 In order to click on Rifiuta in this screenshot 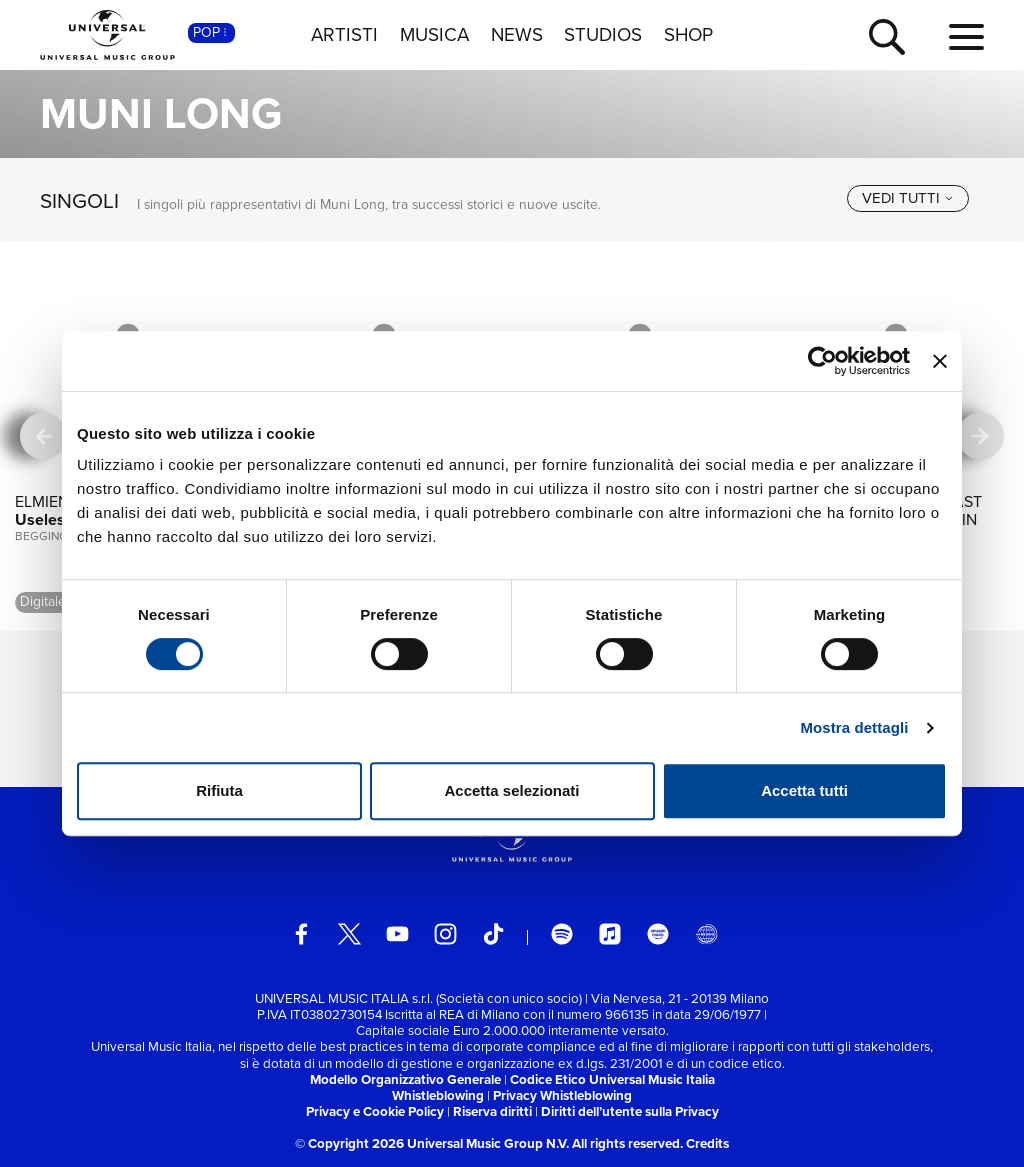, I will do `click(219, 790)`.